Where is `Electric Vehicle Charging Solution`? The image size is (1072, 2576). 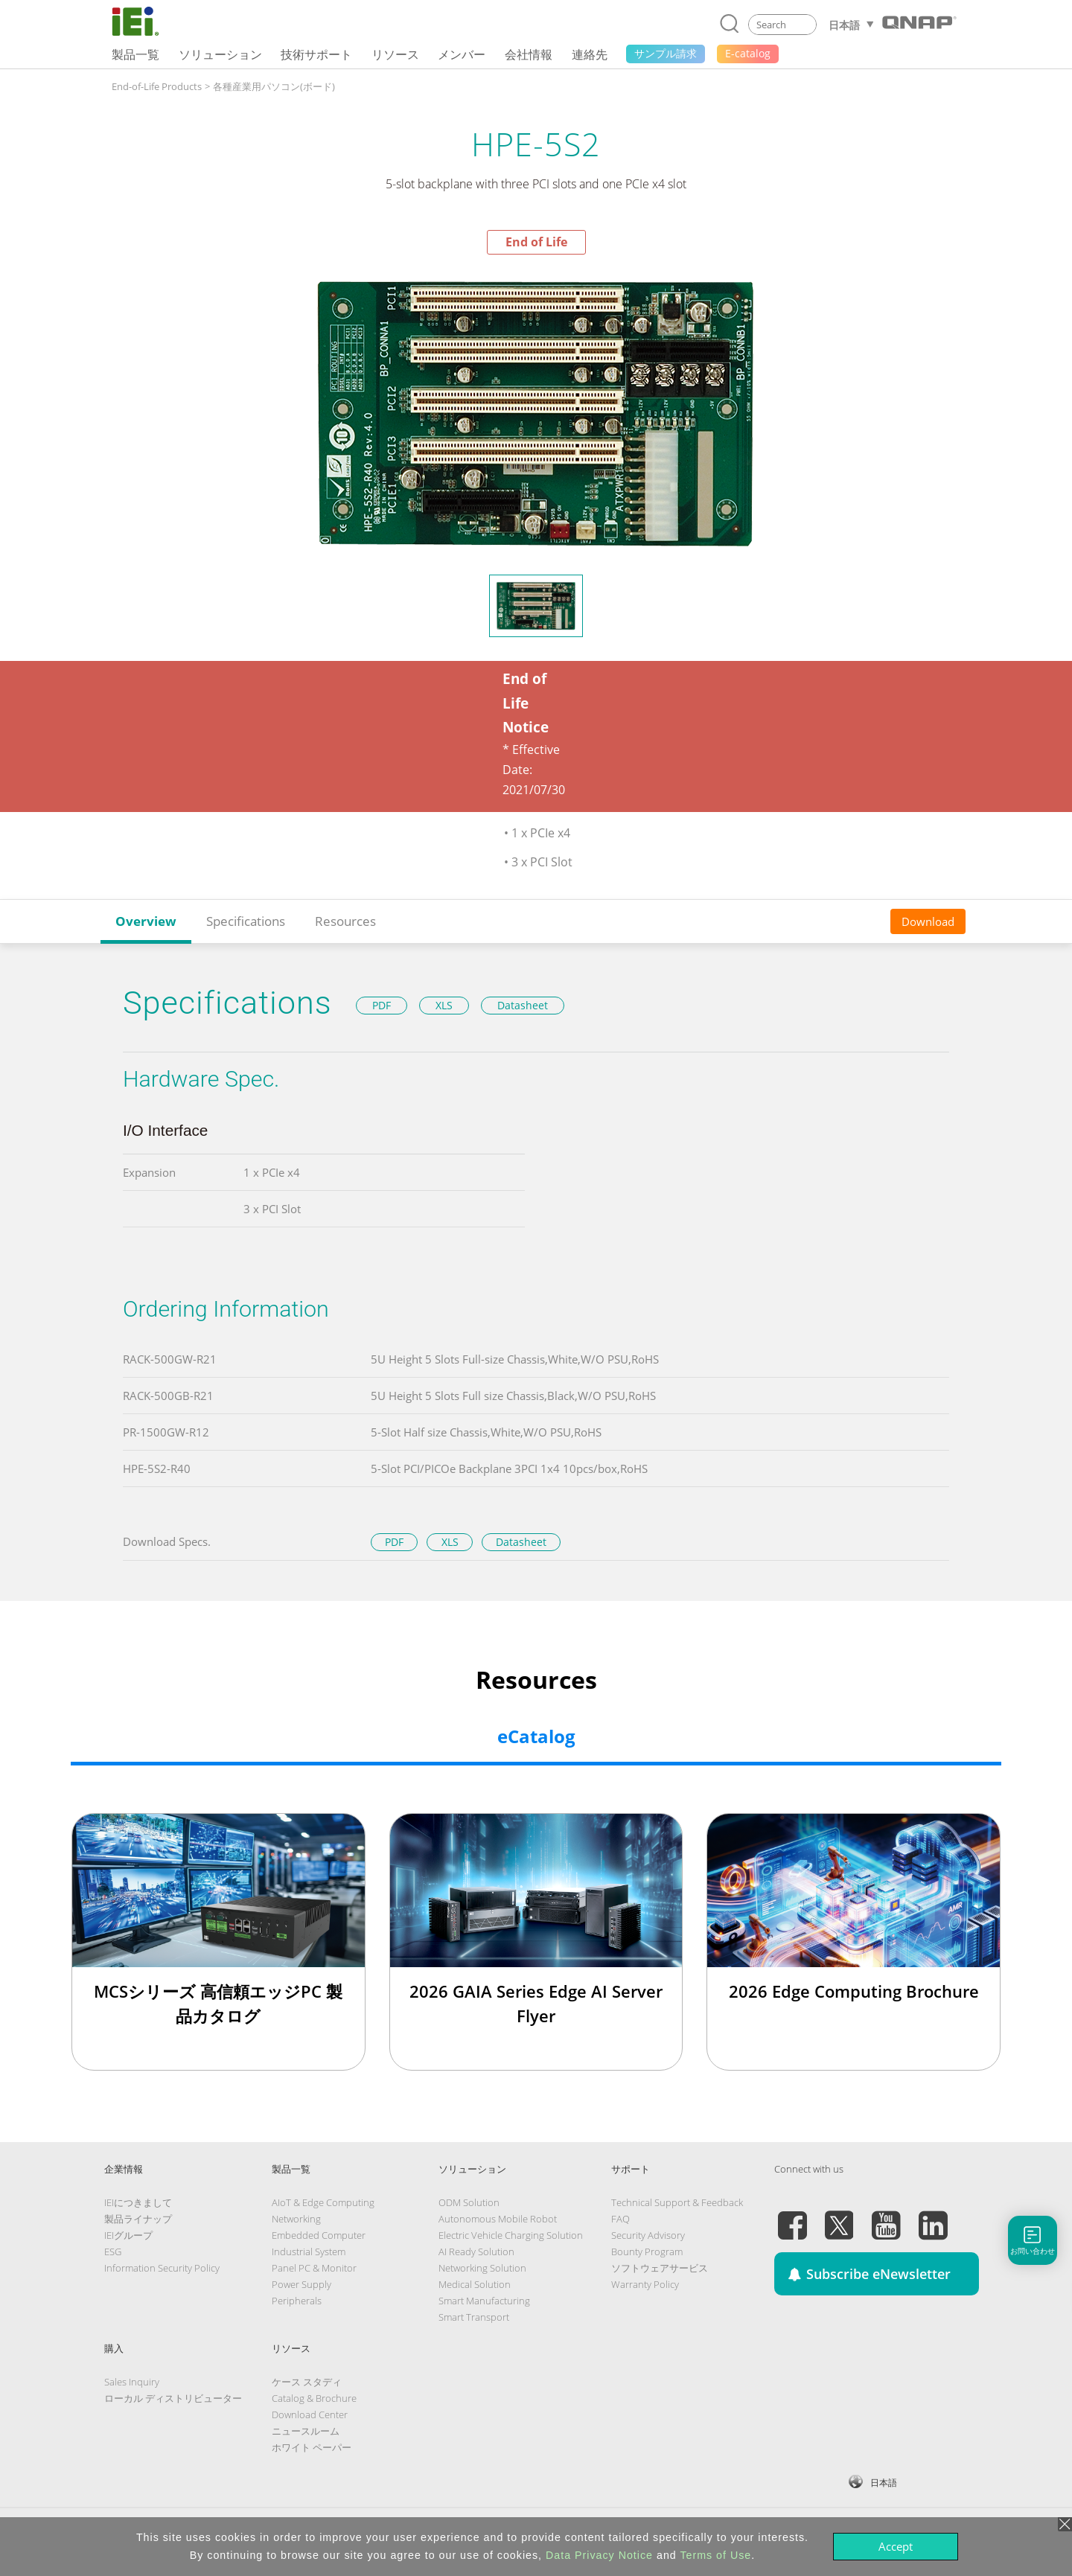
Electric Vehicle Charging Solution is located at coordinates (510, 2235).